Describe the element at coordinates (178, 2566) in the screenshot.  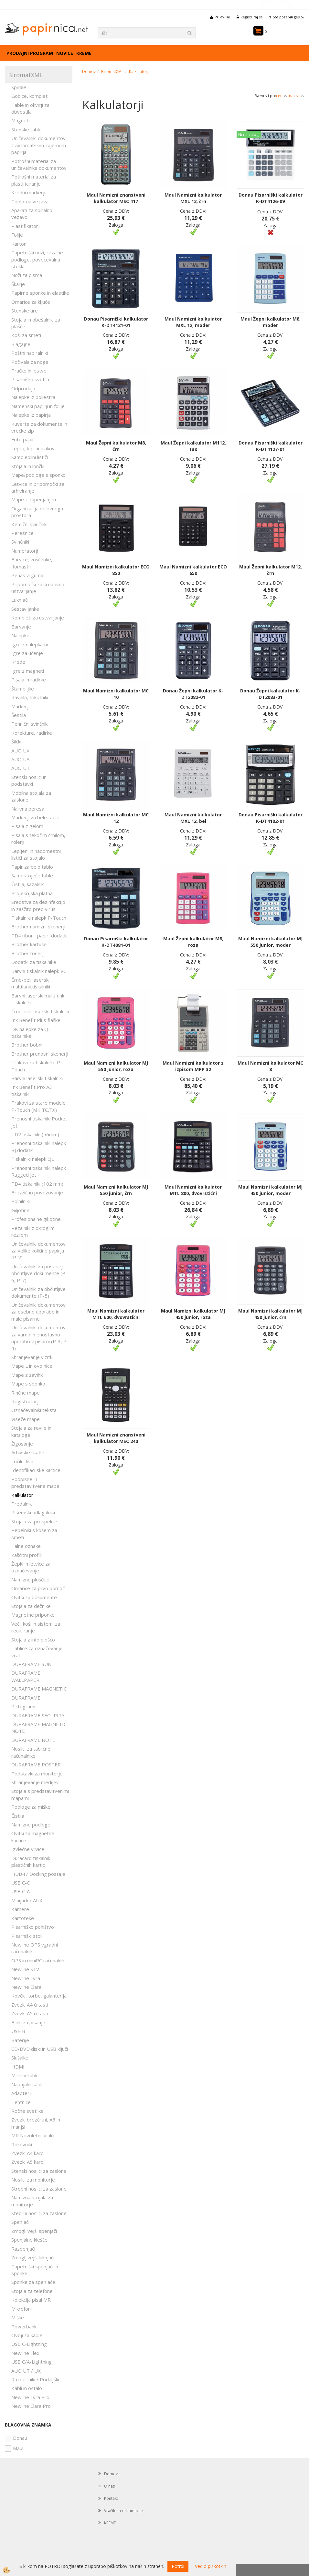
I see `Potrdi` at that location.